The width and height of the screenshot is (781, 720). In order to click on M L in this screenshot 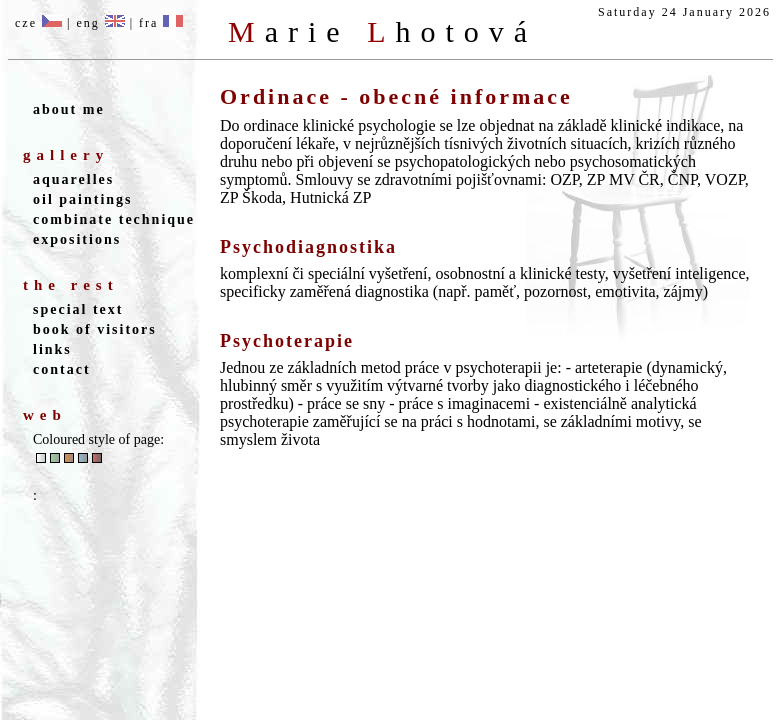, I will do `click(382, 31)`.